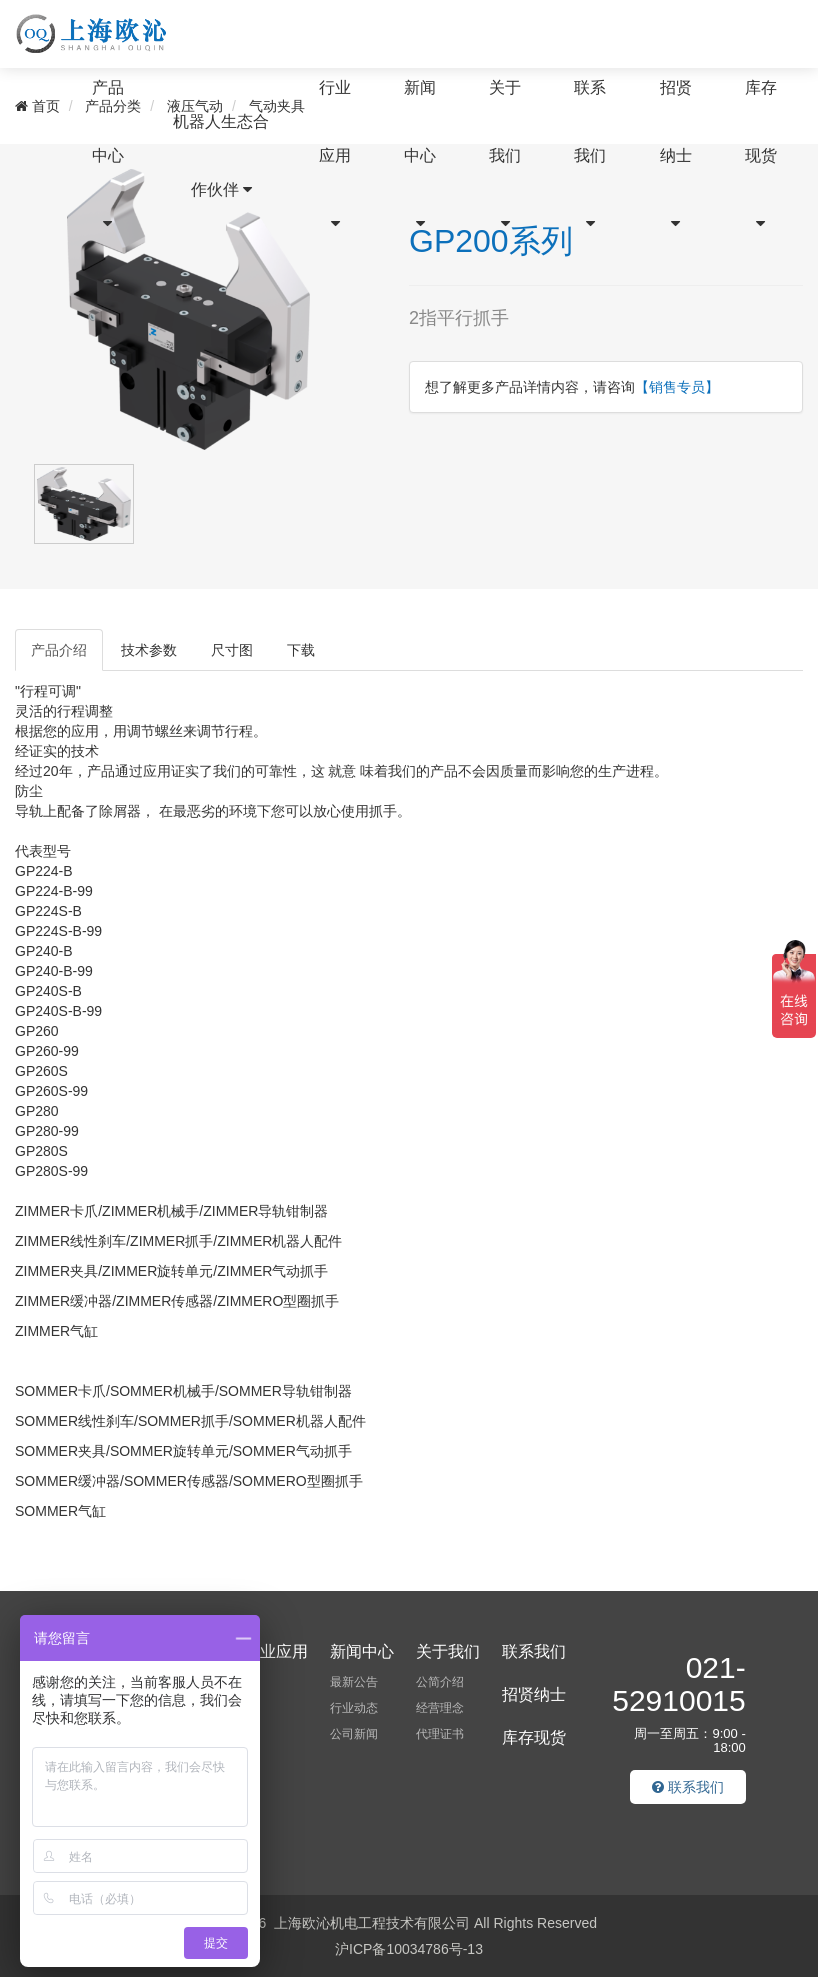  Describe the element at coordinates (354, 1734) in the screenshot. I see `公司新闻` at that location.